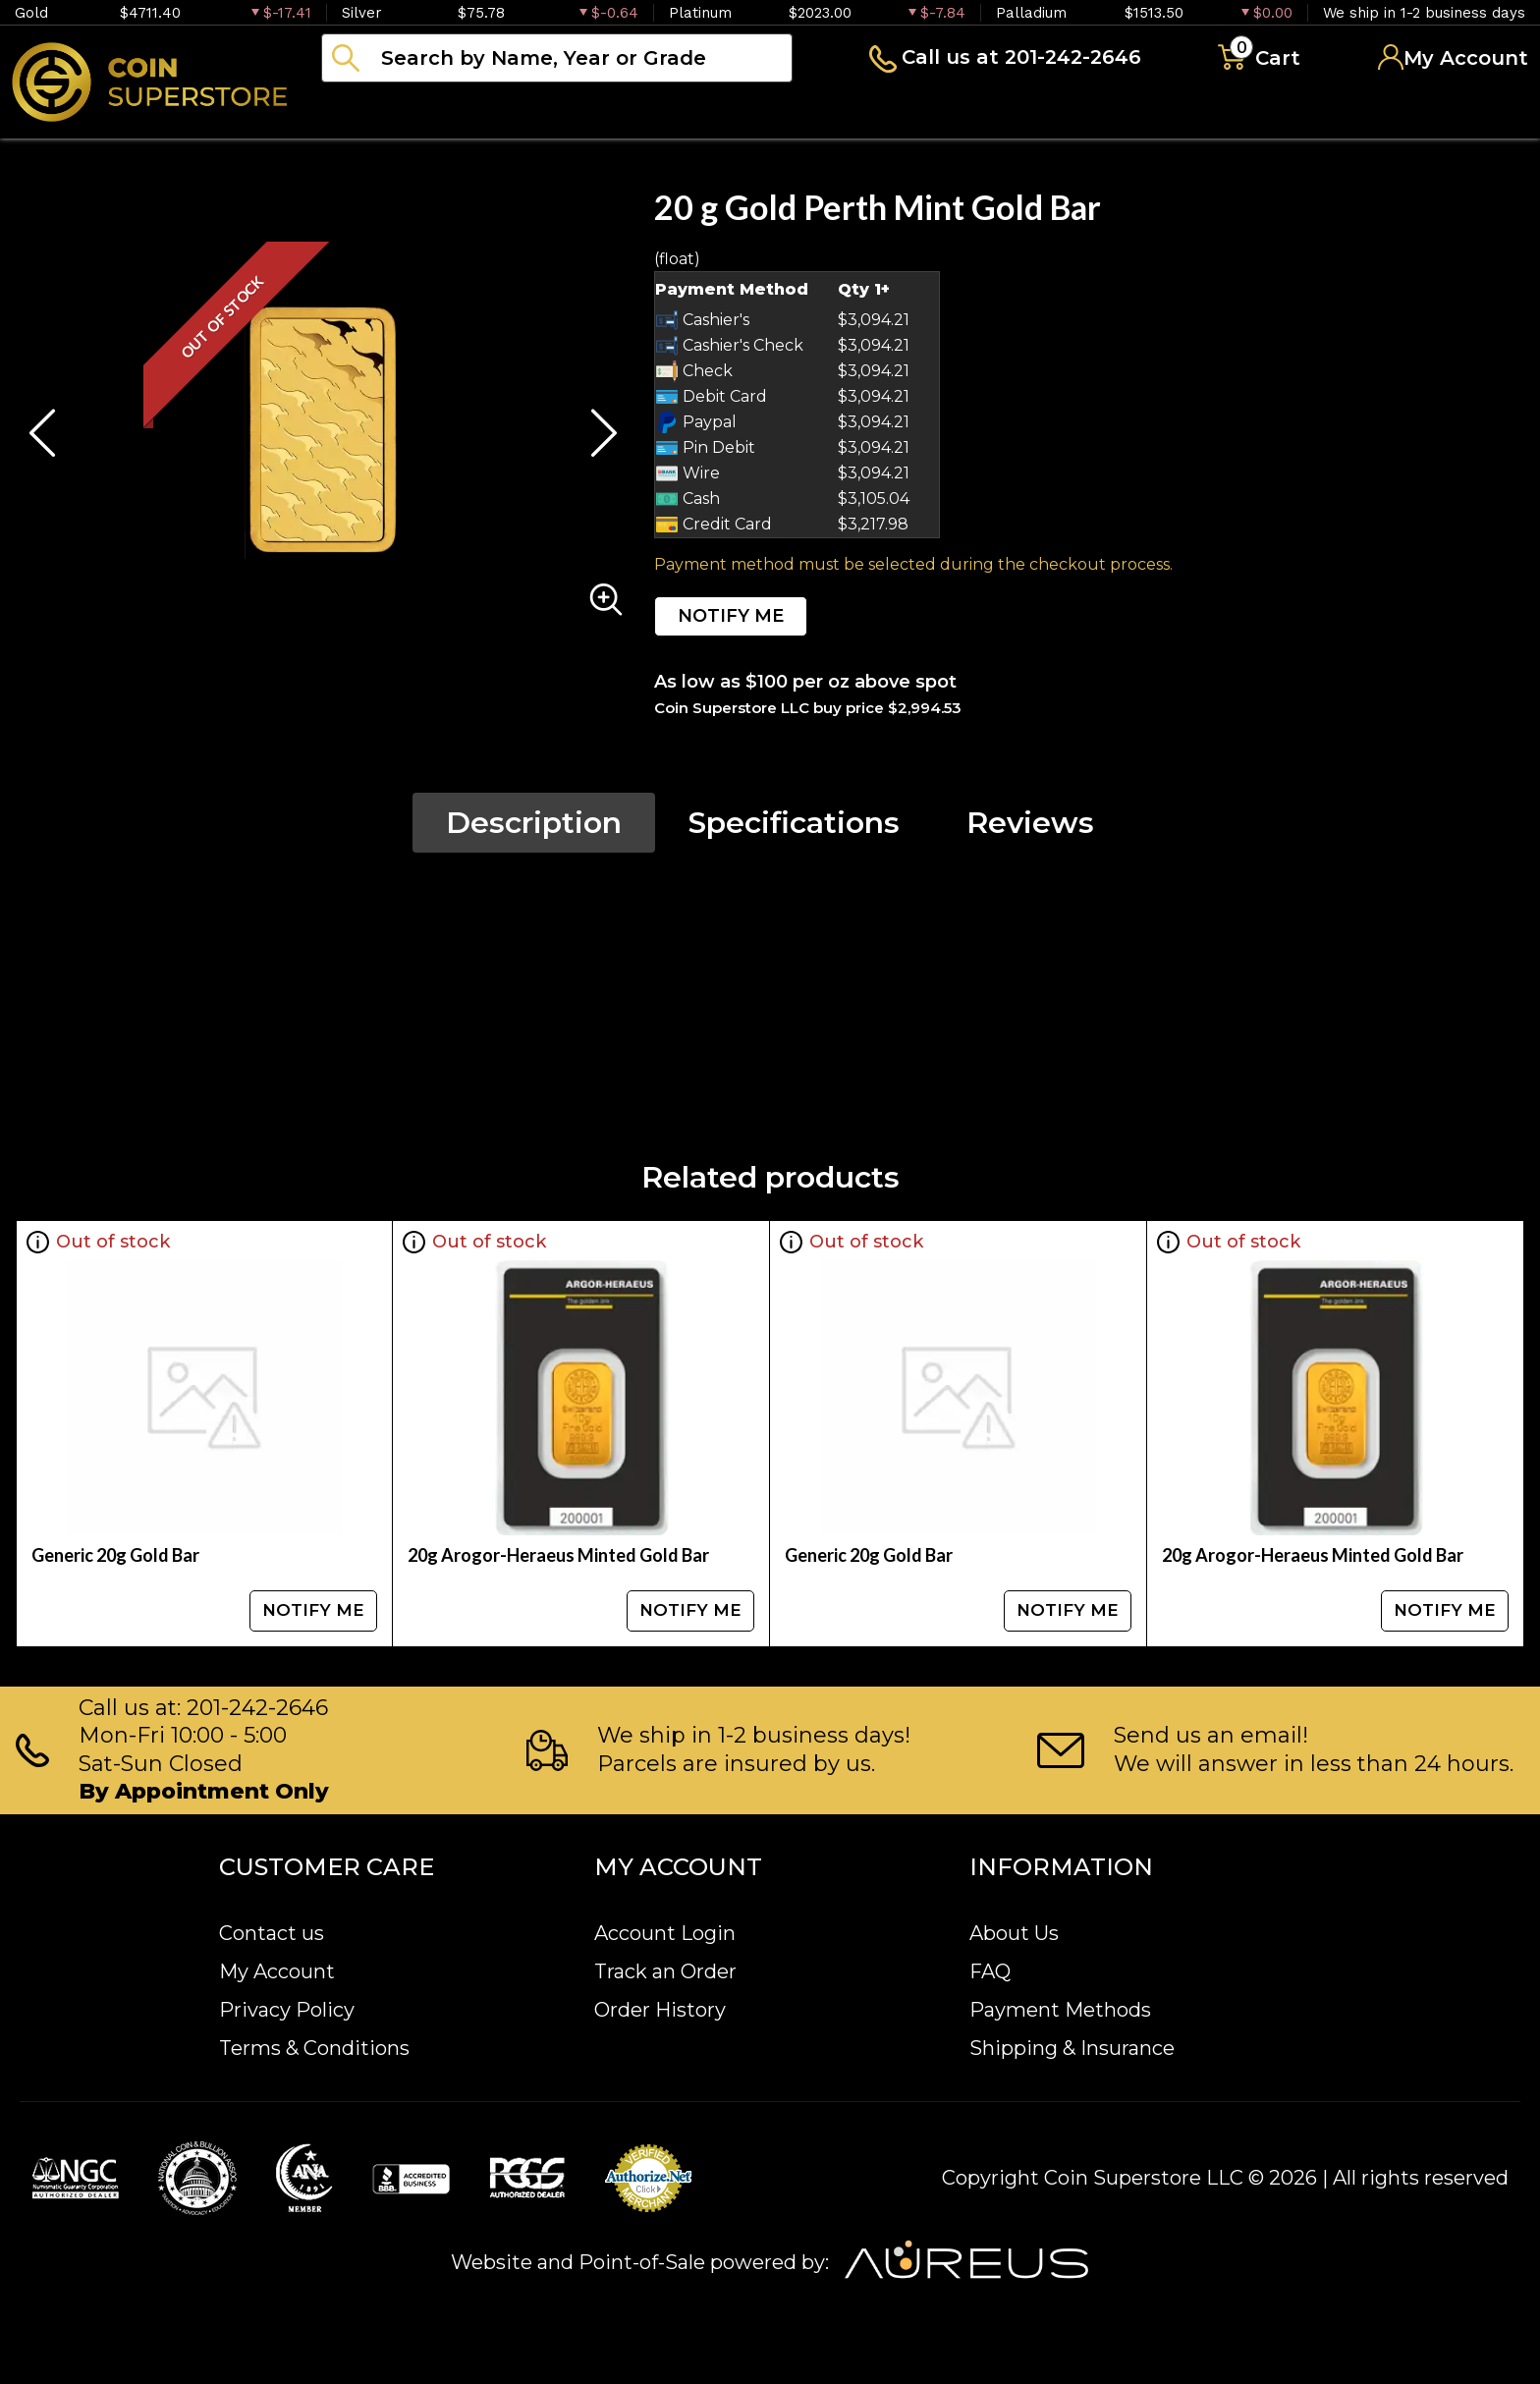 Image resolution: width=1540 pixels, height=2384 pixels. Describe the element at coordinates (287, 2010) in the screenshot. I see `Privacy Policy` at that location.